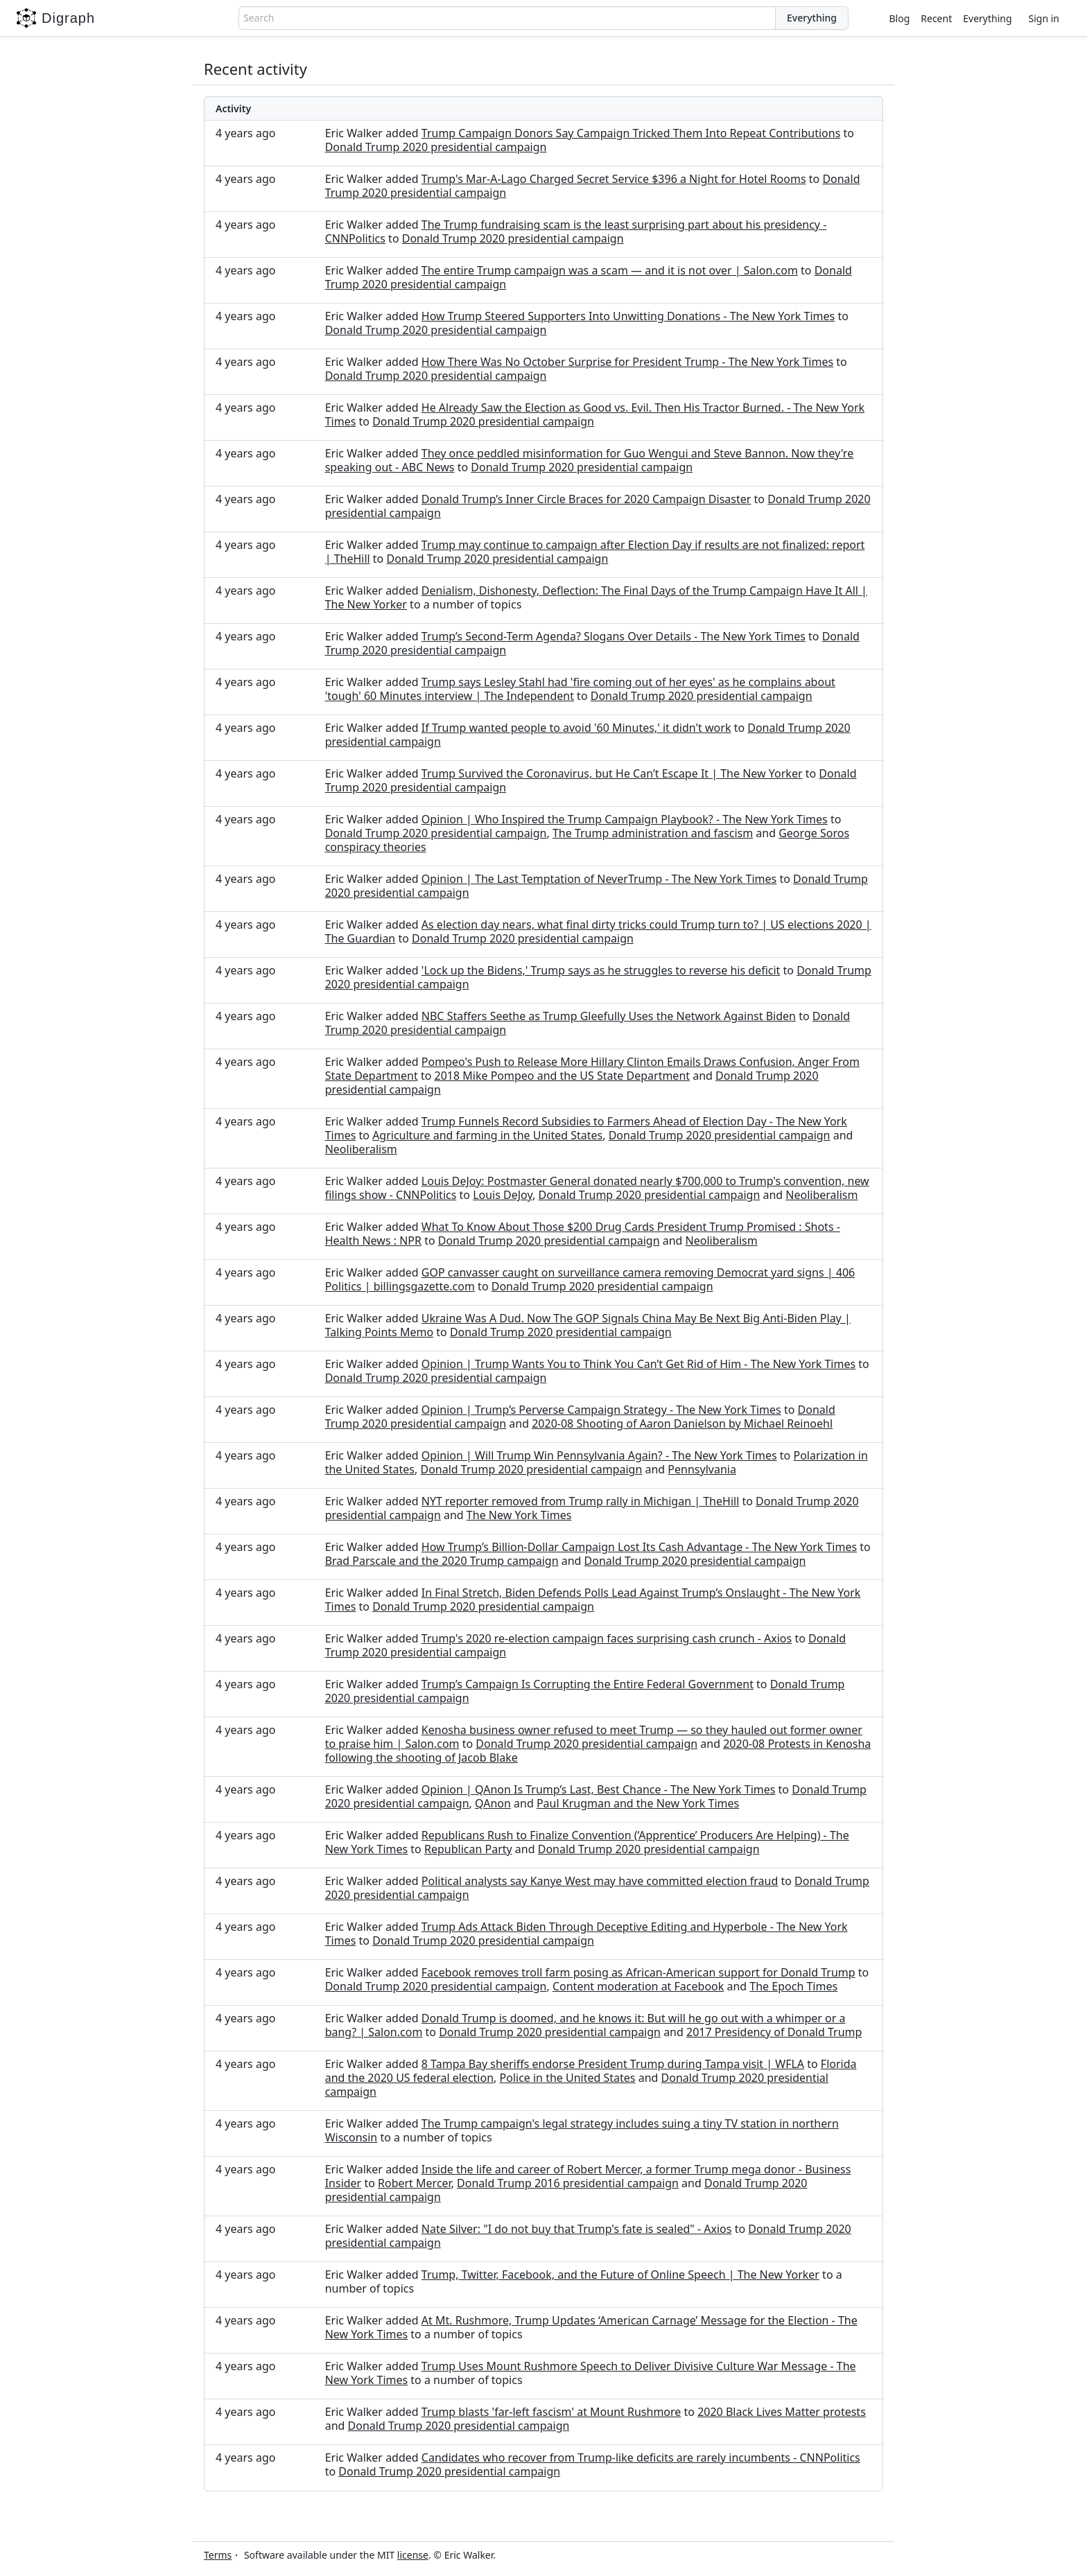 The image size is (1087, 2576). Describe the element at coordinates (598, 1789) in the screenshot. I see `Opinion | QAnon Is Trump’s Last, Best Chance - The New York Times` at that location.